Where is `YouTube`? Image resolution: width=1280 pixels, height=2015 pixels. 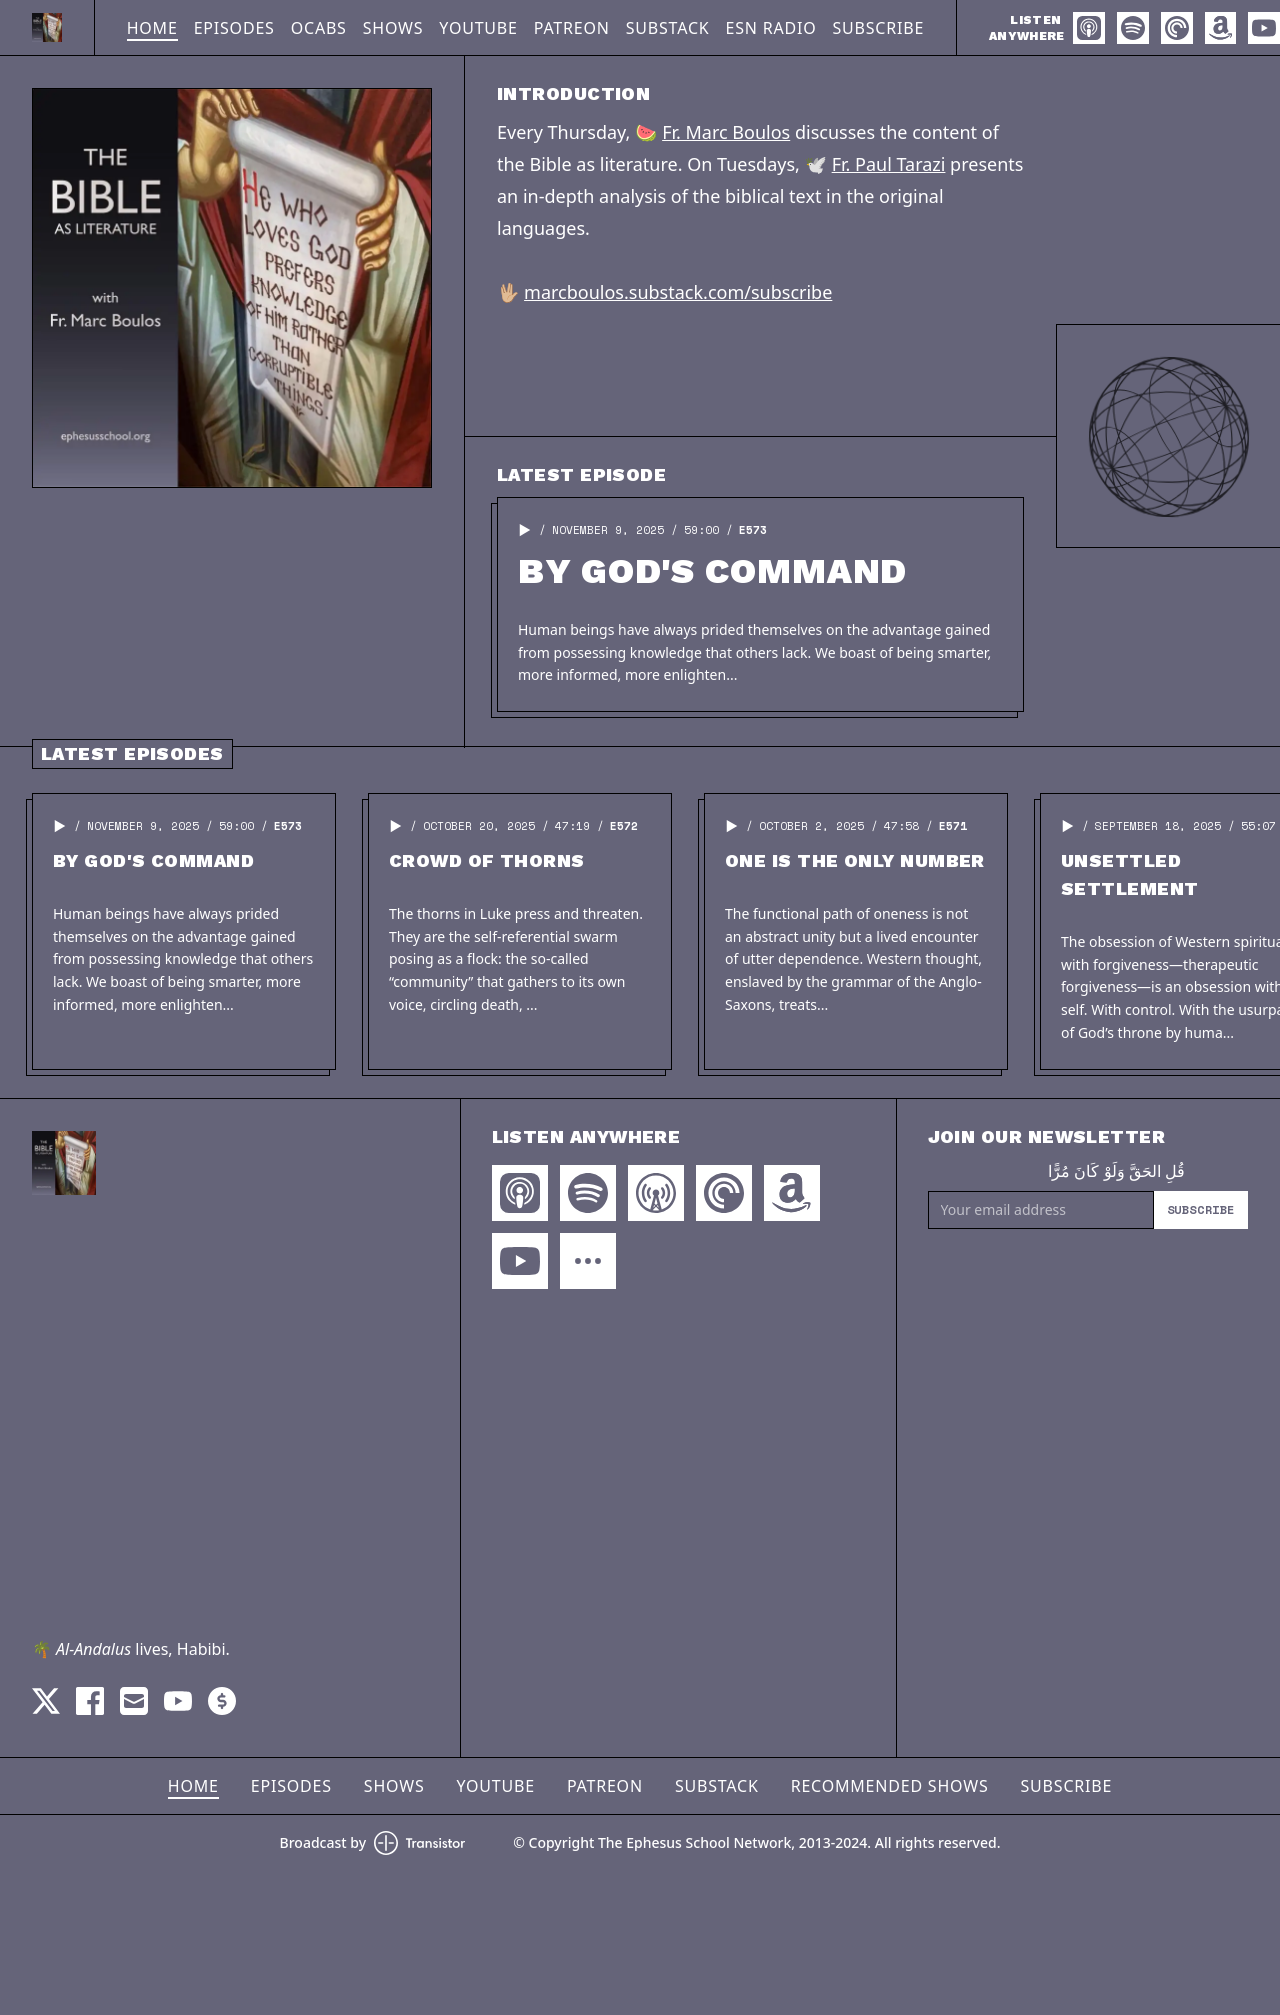 YouTube is located at coordinates (478, 28).